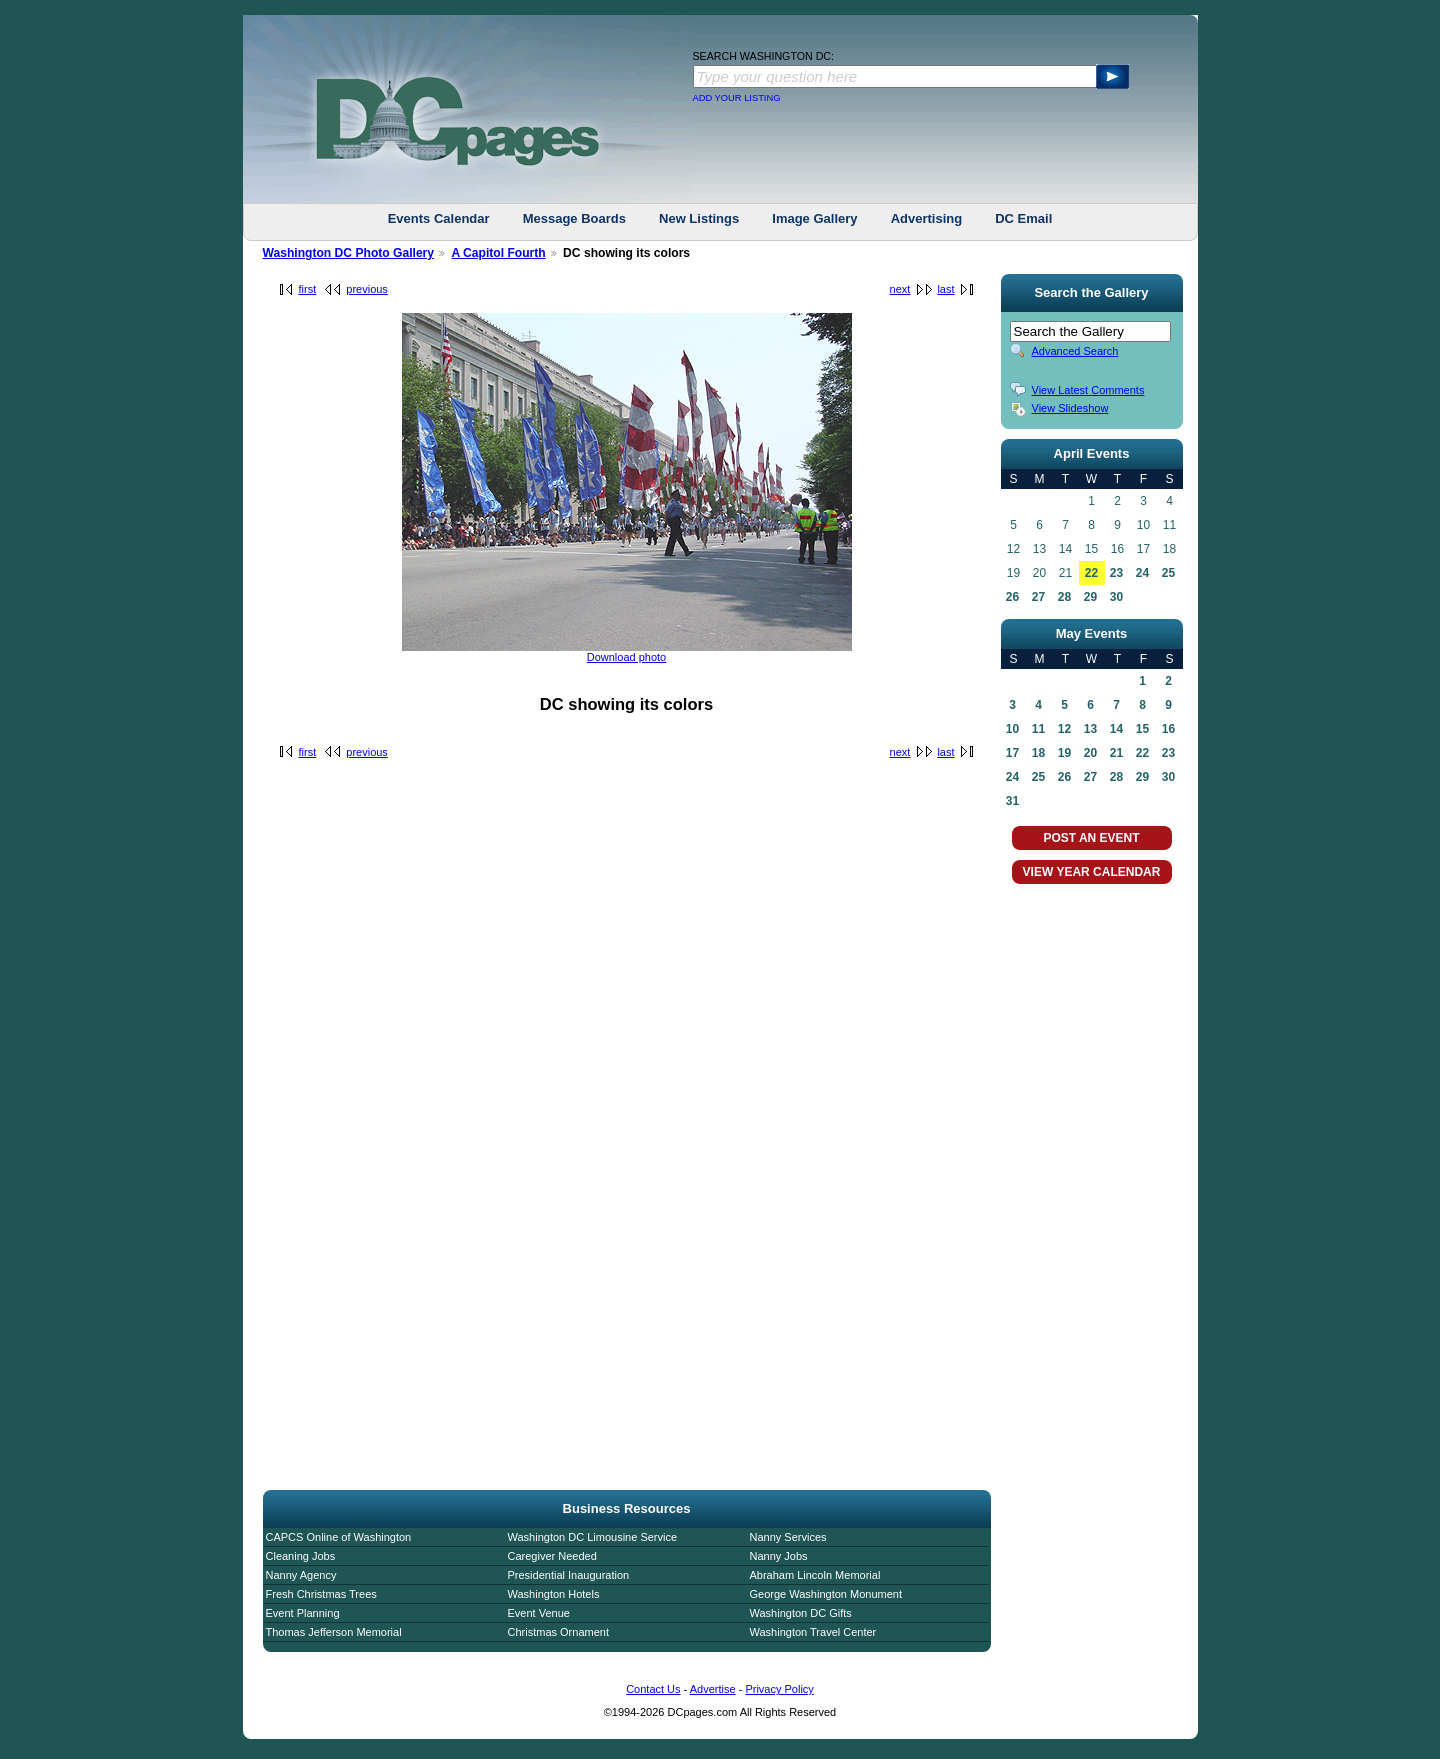  I want to click on Caregiver Needed, so click(552, 1556).